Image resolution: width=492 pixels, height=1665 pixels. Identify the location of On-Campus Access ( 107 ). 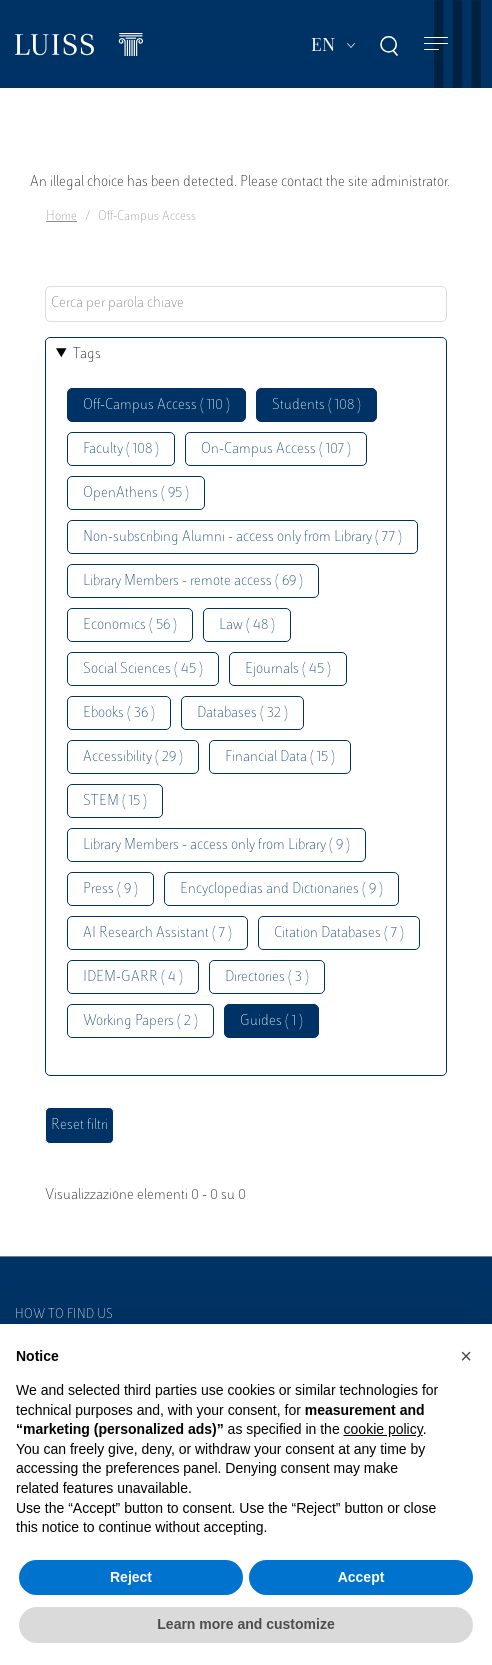
(276, 449).